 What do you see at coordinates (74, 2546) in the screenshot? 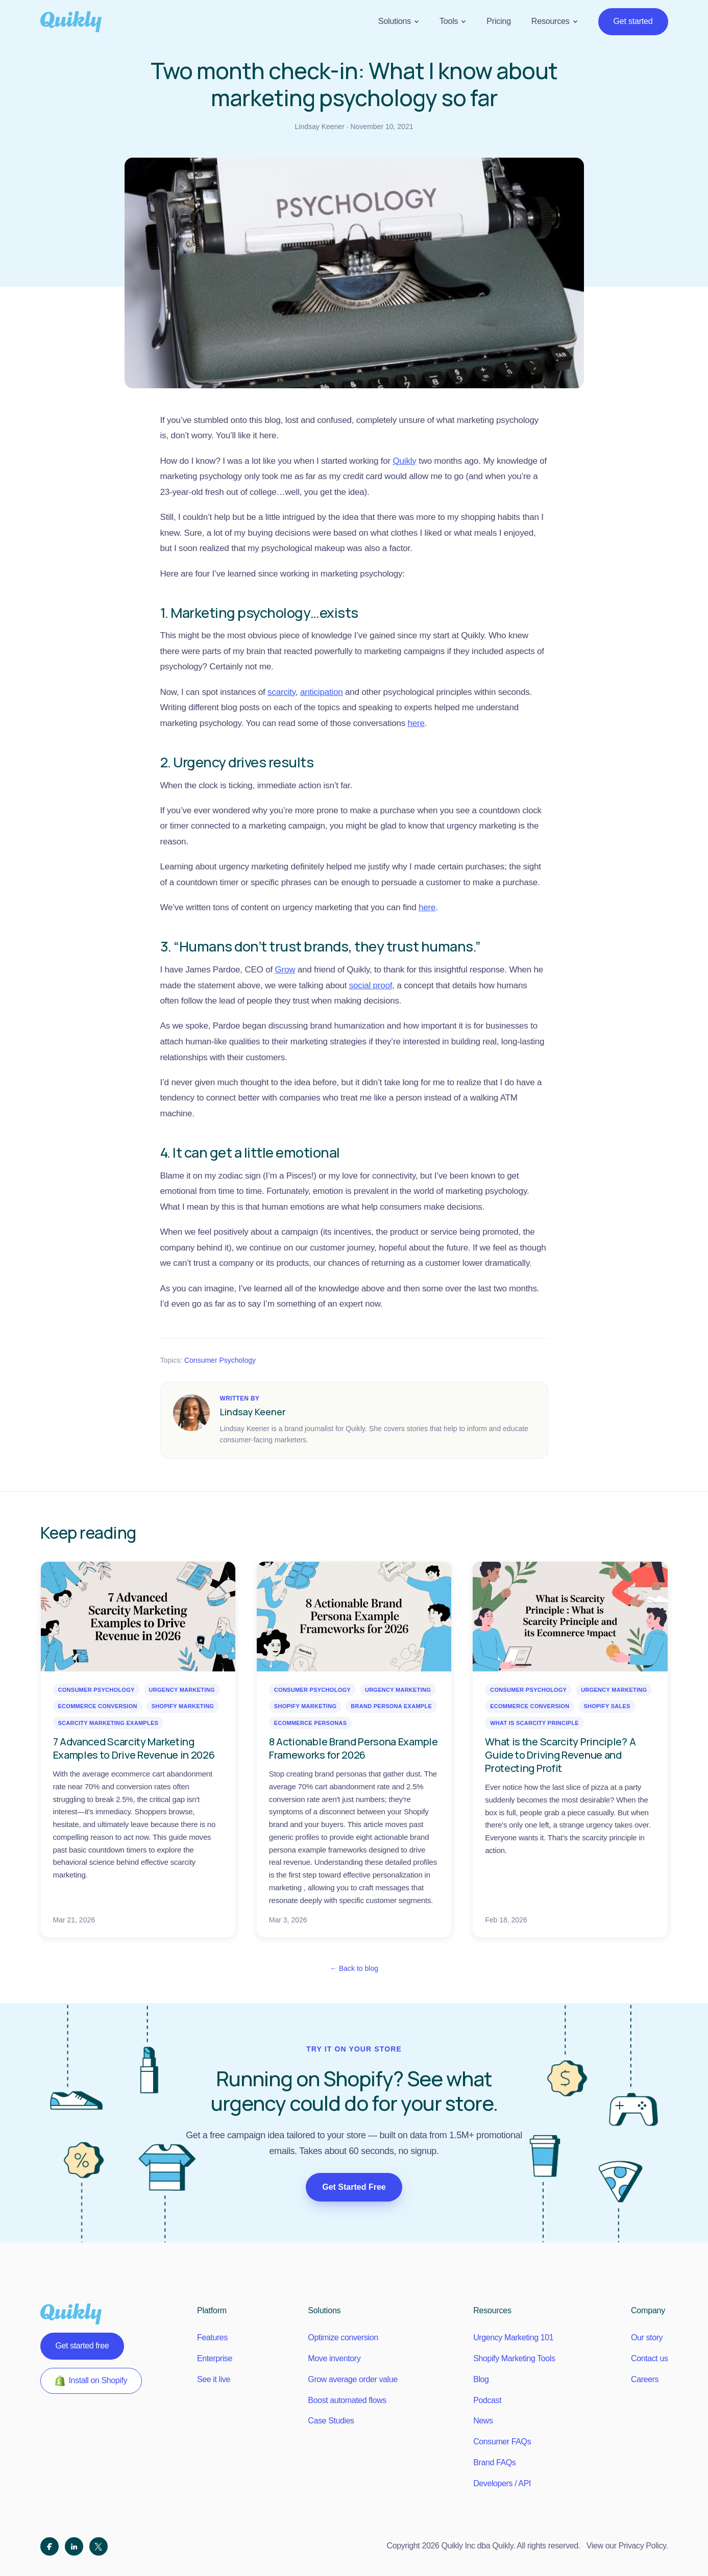
I see `[LinkedIn]` at bounding box center [74, 2546].